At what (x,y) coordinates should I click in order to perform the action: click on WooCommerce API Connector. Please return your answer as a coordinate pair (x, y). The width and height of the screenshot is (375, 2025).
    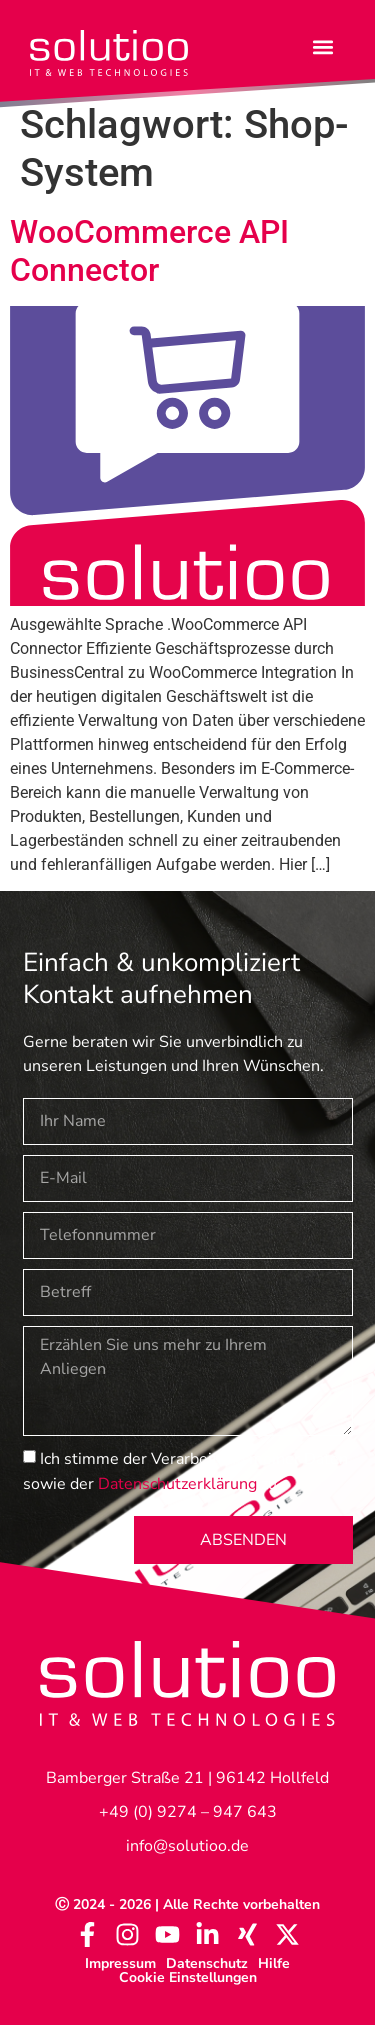
    Looking at the image, I should click on (149, 251).